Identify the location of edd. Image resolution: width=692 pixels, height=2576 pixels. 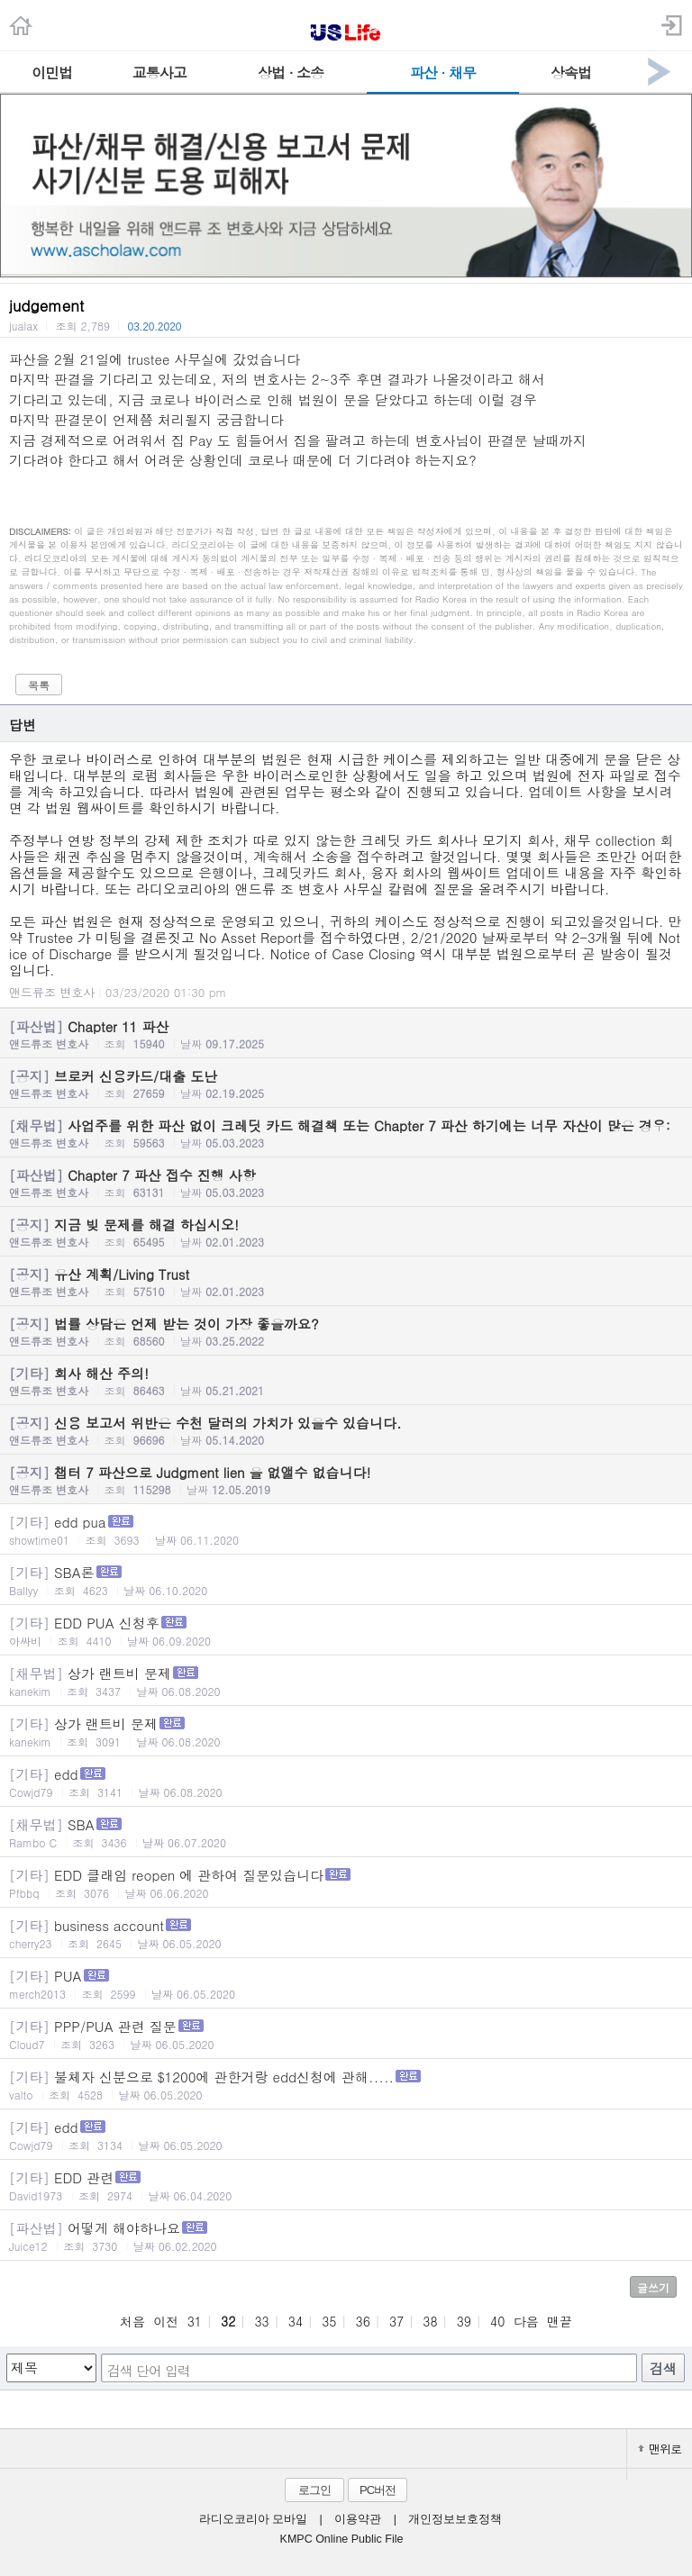
(346, 1782).